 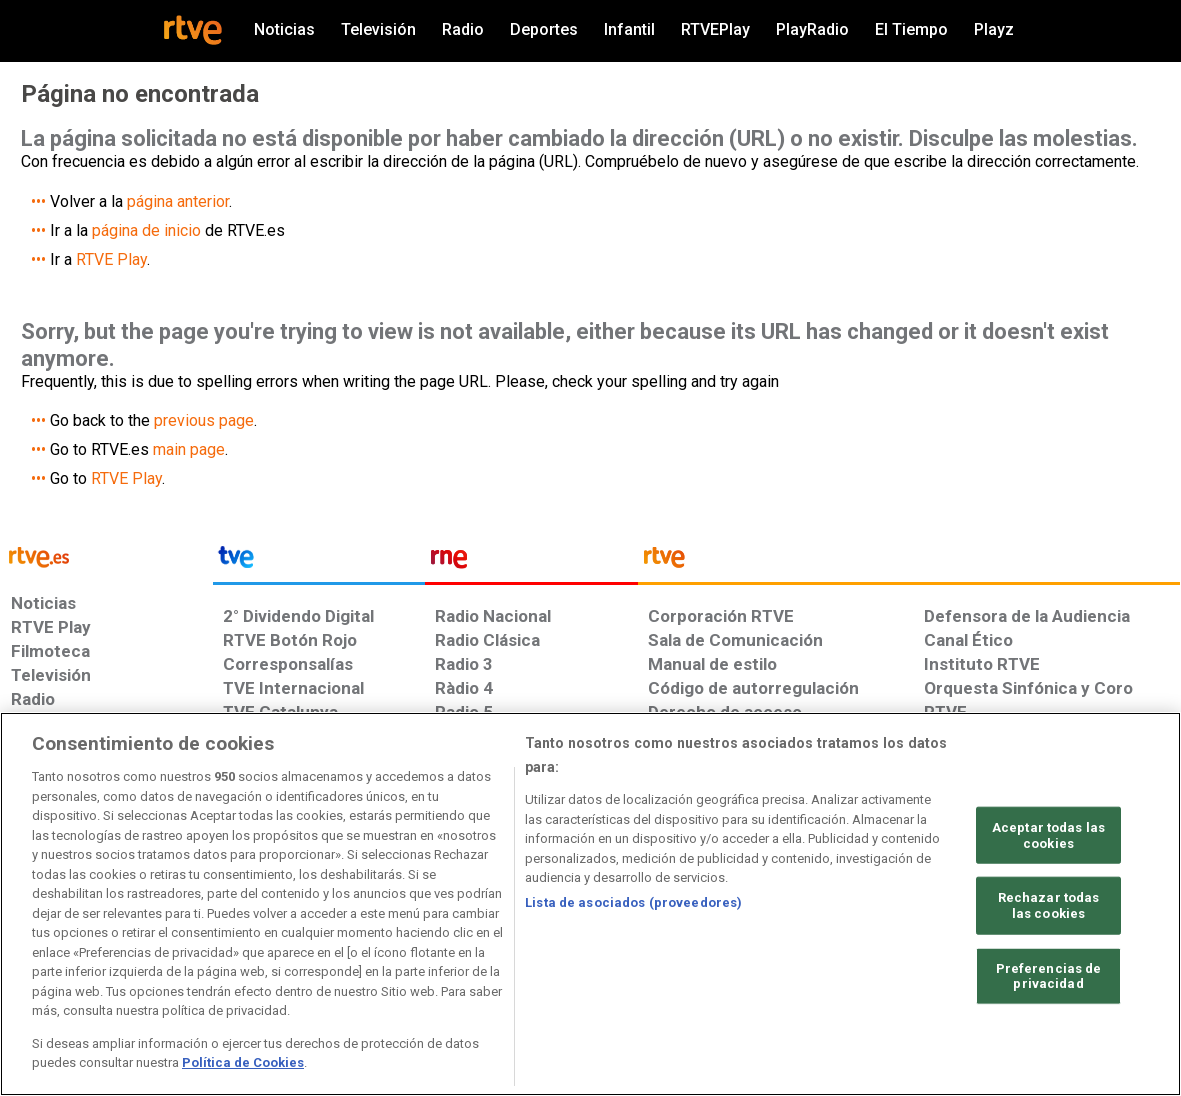 I want to click on Rechazar todas las cookies, so click(x=1049, y=907).